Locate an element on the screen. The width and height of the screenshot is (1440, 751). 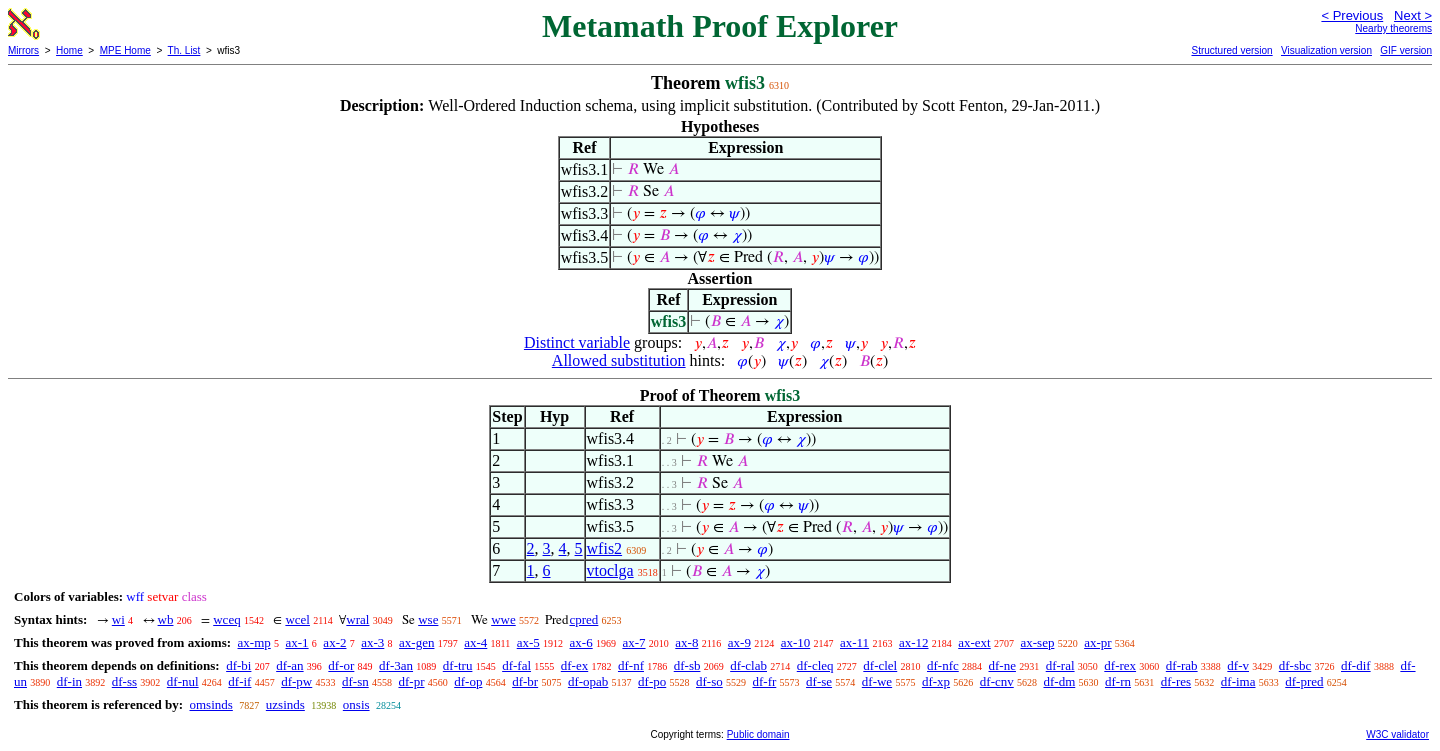
Nearby theorems is located at coordinates (1393, 28).